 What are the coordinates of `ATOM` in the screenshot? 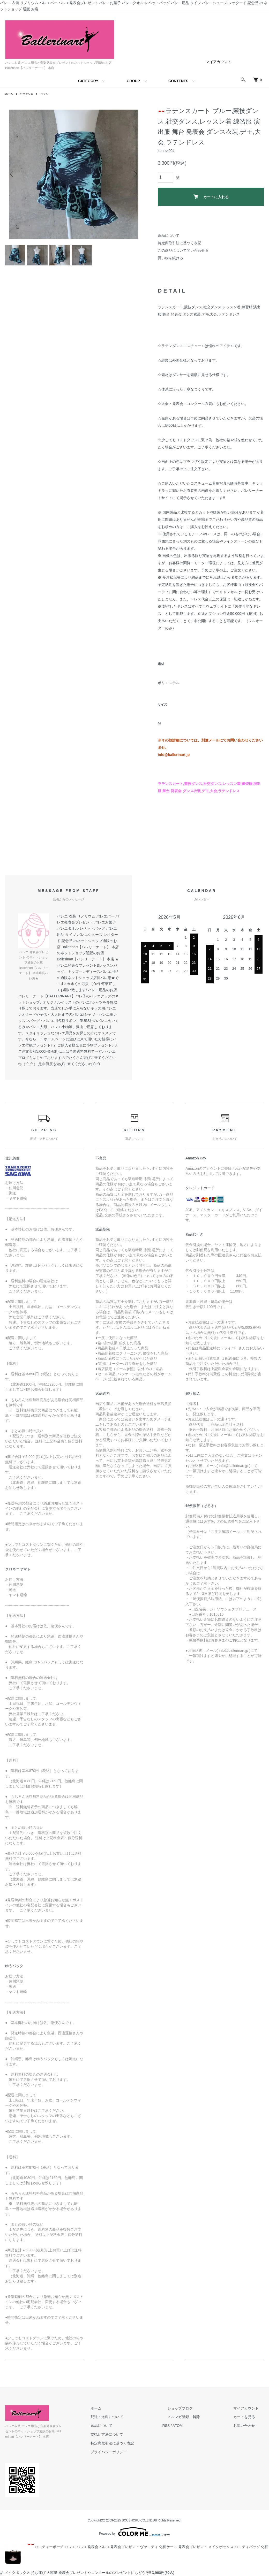 It's located at (198, 2431).